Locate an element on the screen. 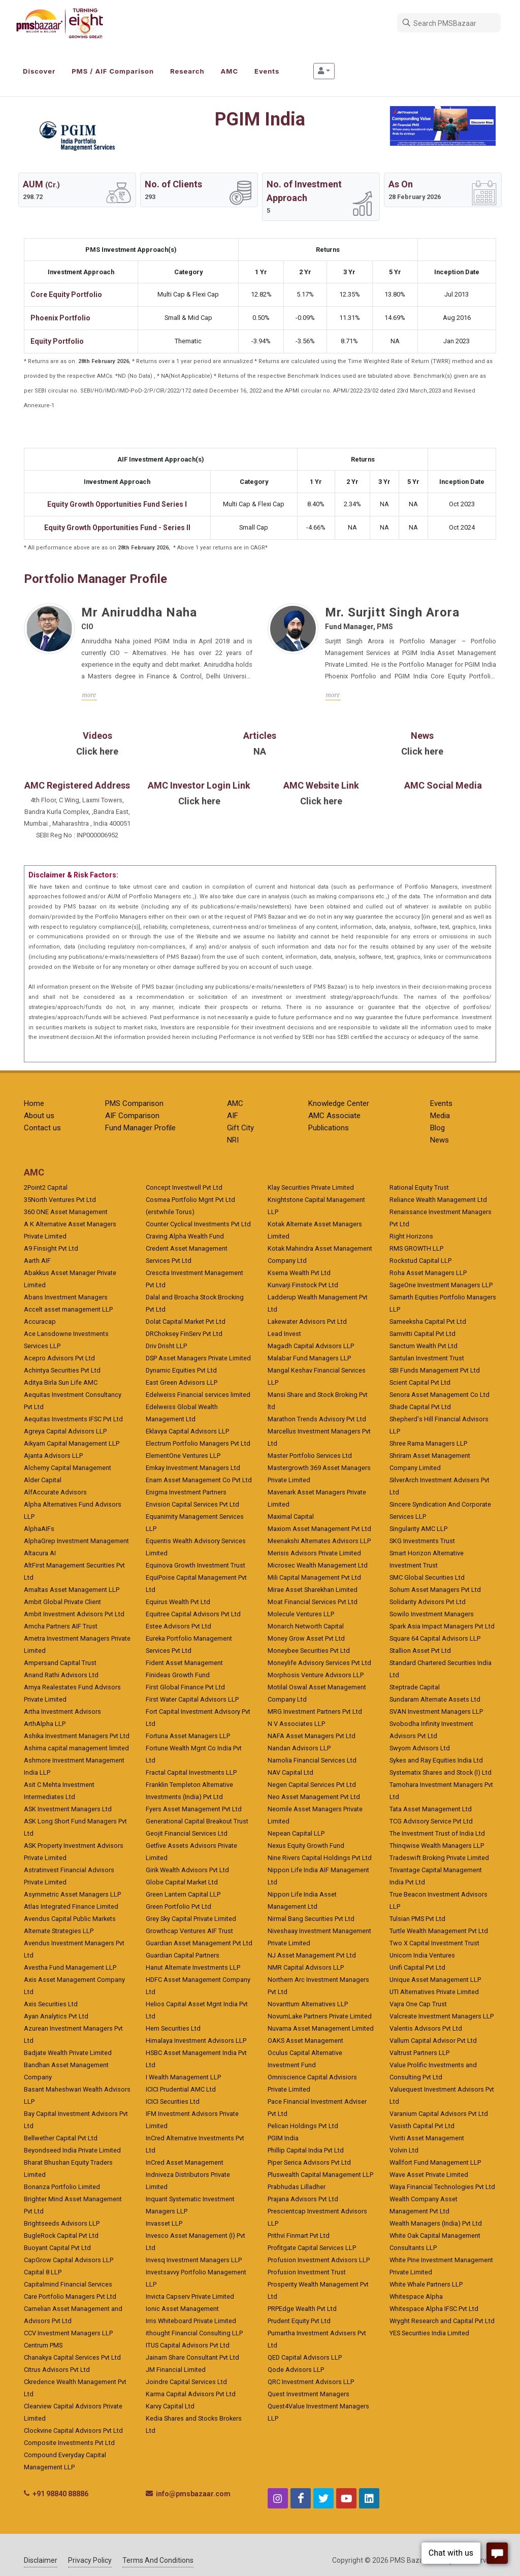 Image resolution: width=520 pixels, height=2576 pixels. Shree Rama Managers LLP is located at coordinates (428, 1443).